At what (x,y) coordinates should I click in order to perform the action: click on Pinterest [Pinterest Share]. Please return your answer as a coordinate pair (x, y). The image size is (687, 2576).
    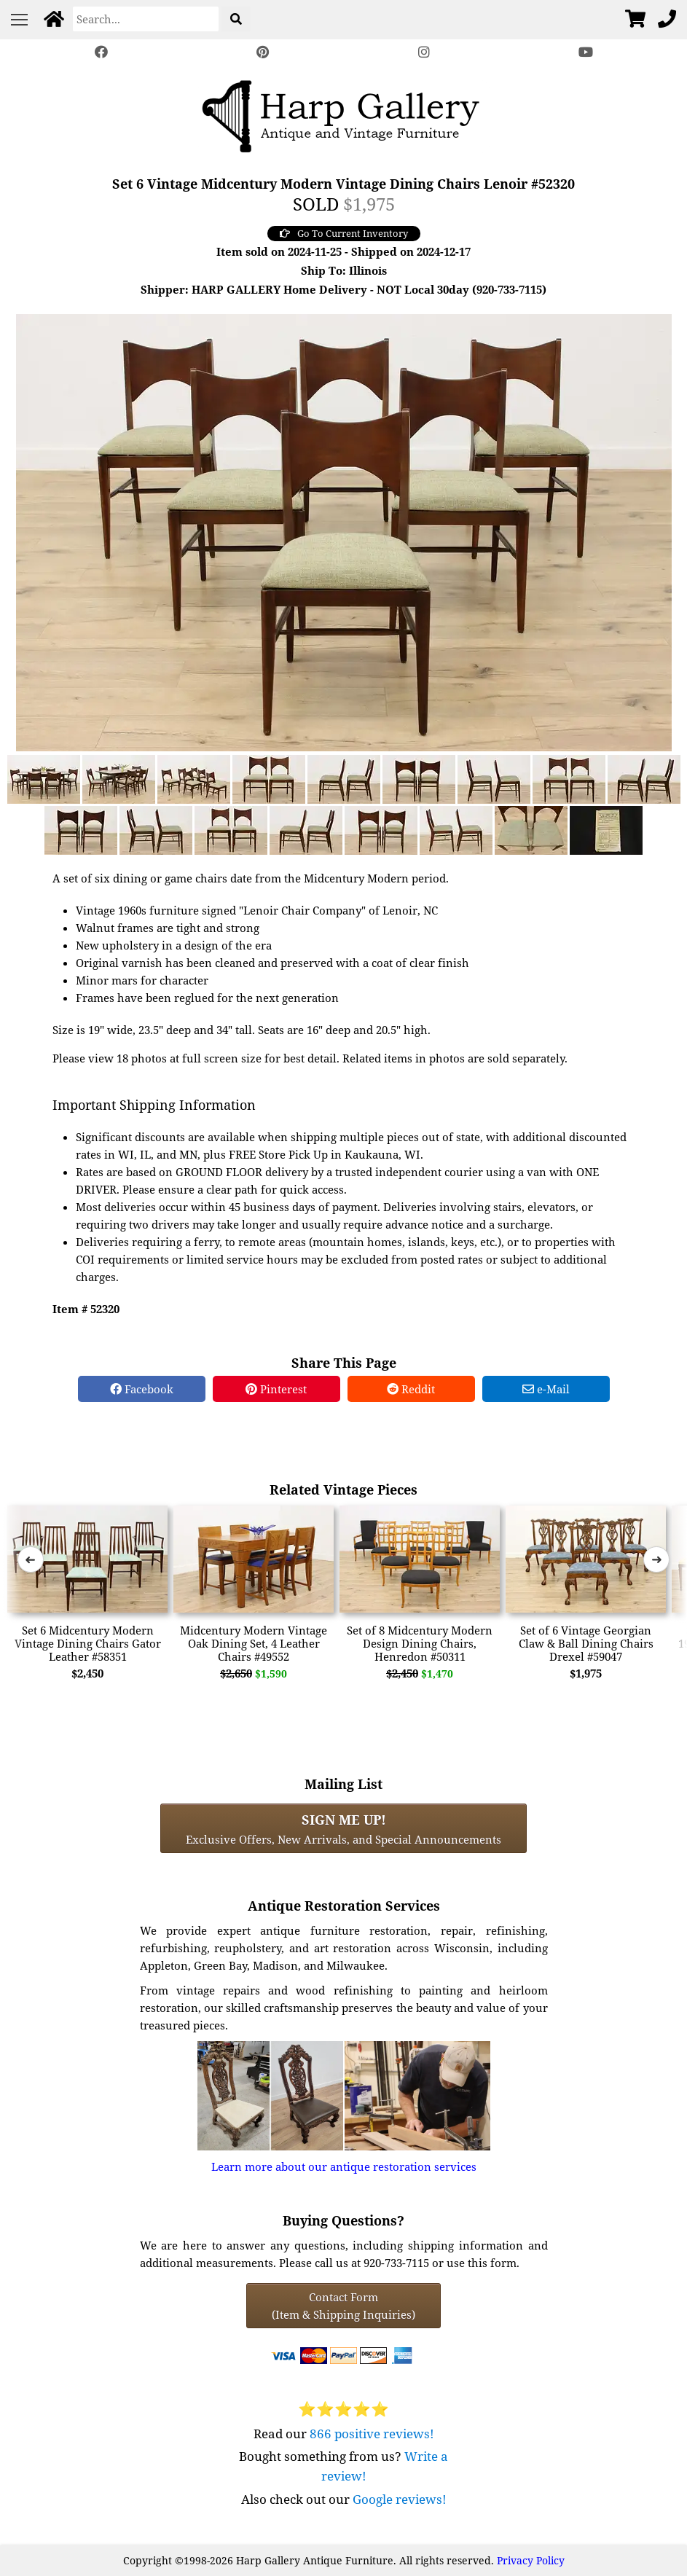
    Looking at the image, I should click on (276, 1389).